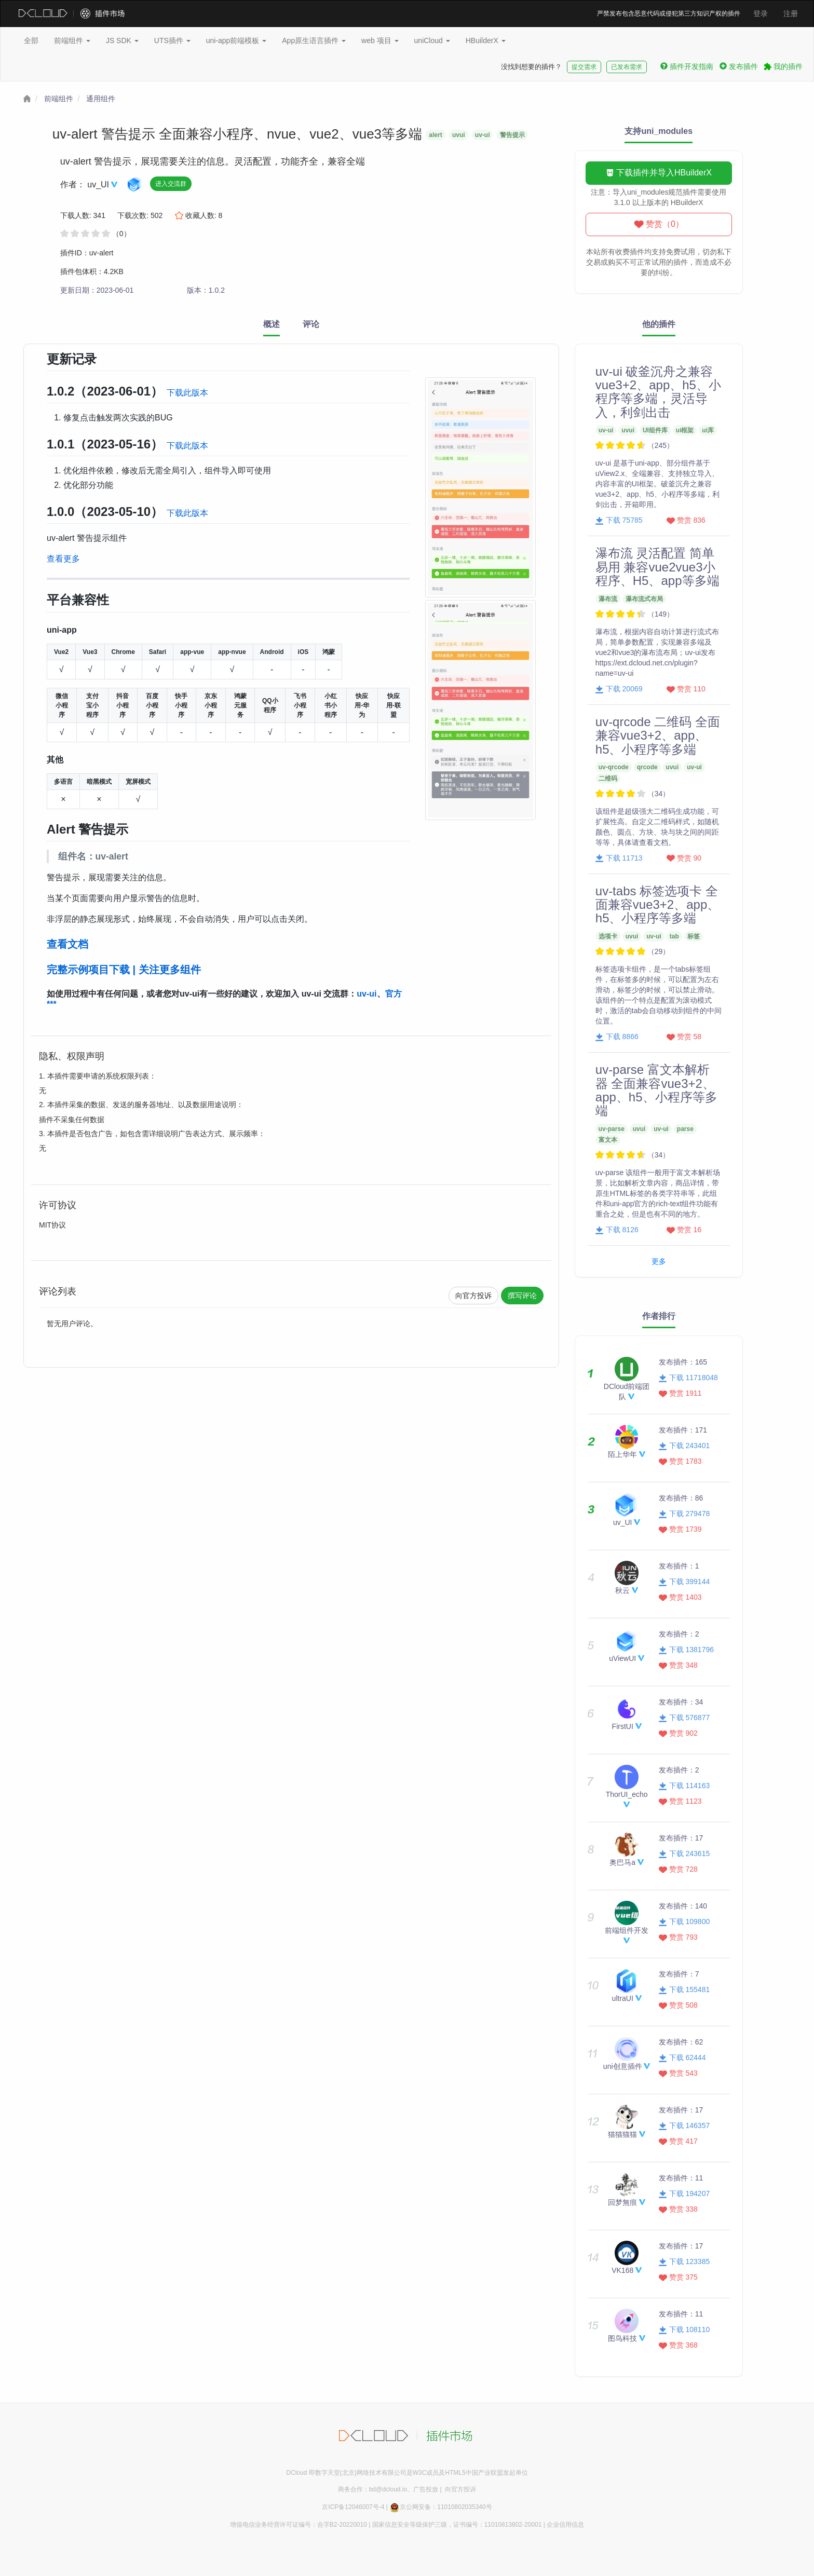  I want to click on 瀑布流, so click(608, 599).